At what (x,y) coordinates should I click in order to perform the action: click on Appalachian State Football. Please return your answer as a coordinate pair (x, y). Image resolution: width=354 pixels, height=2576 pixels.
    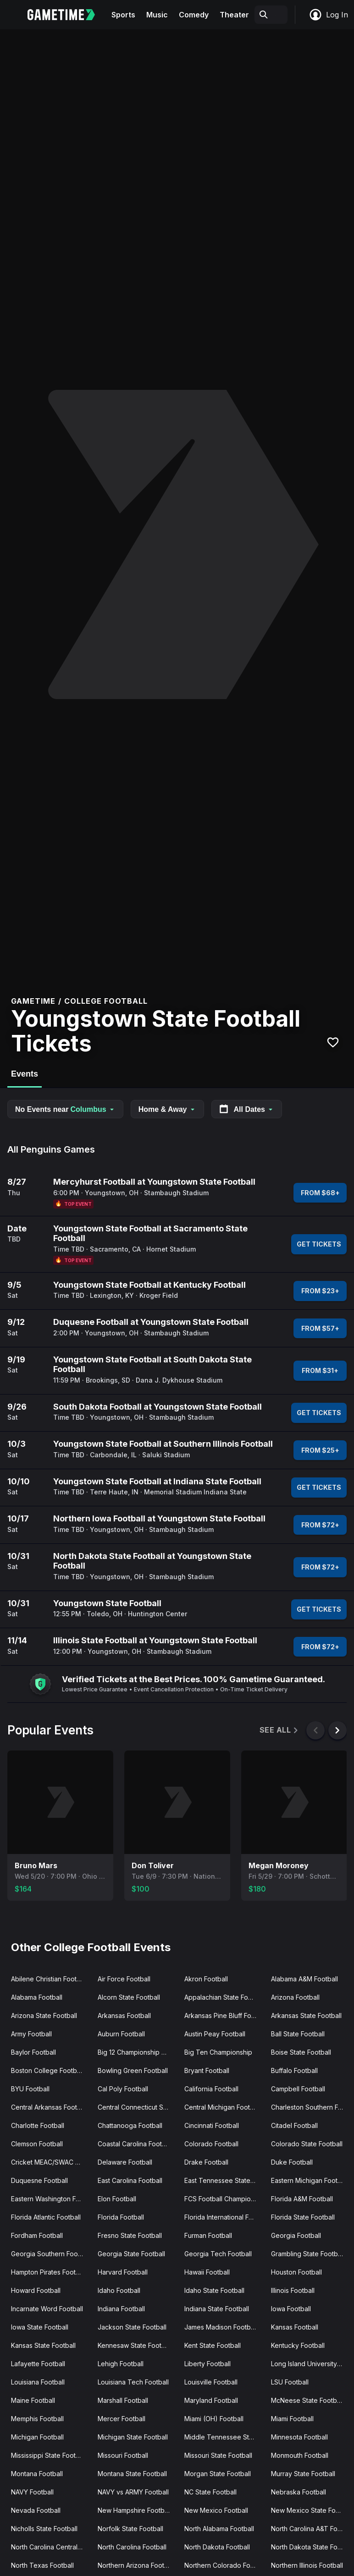
    Looking at the image, I should click on (224, 1997).